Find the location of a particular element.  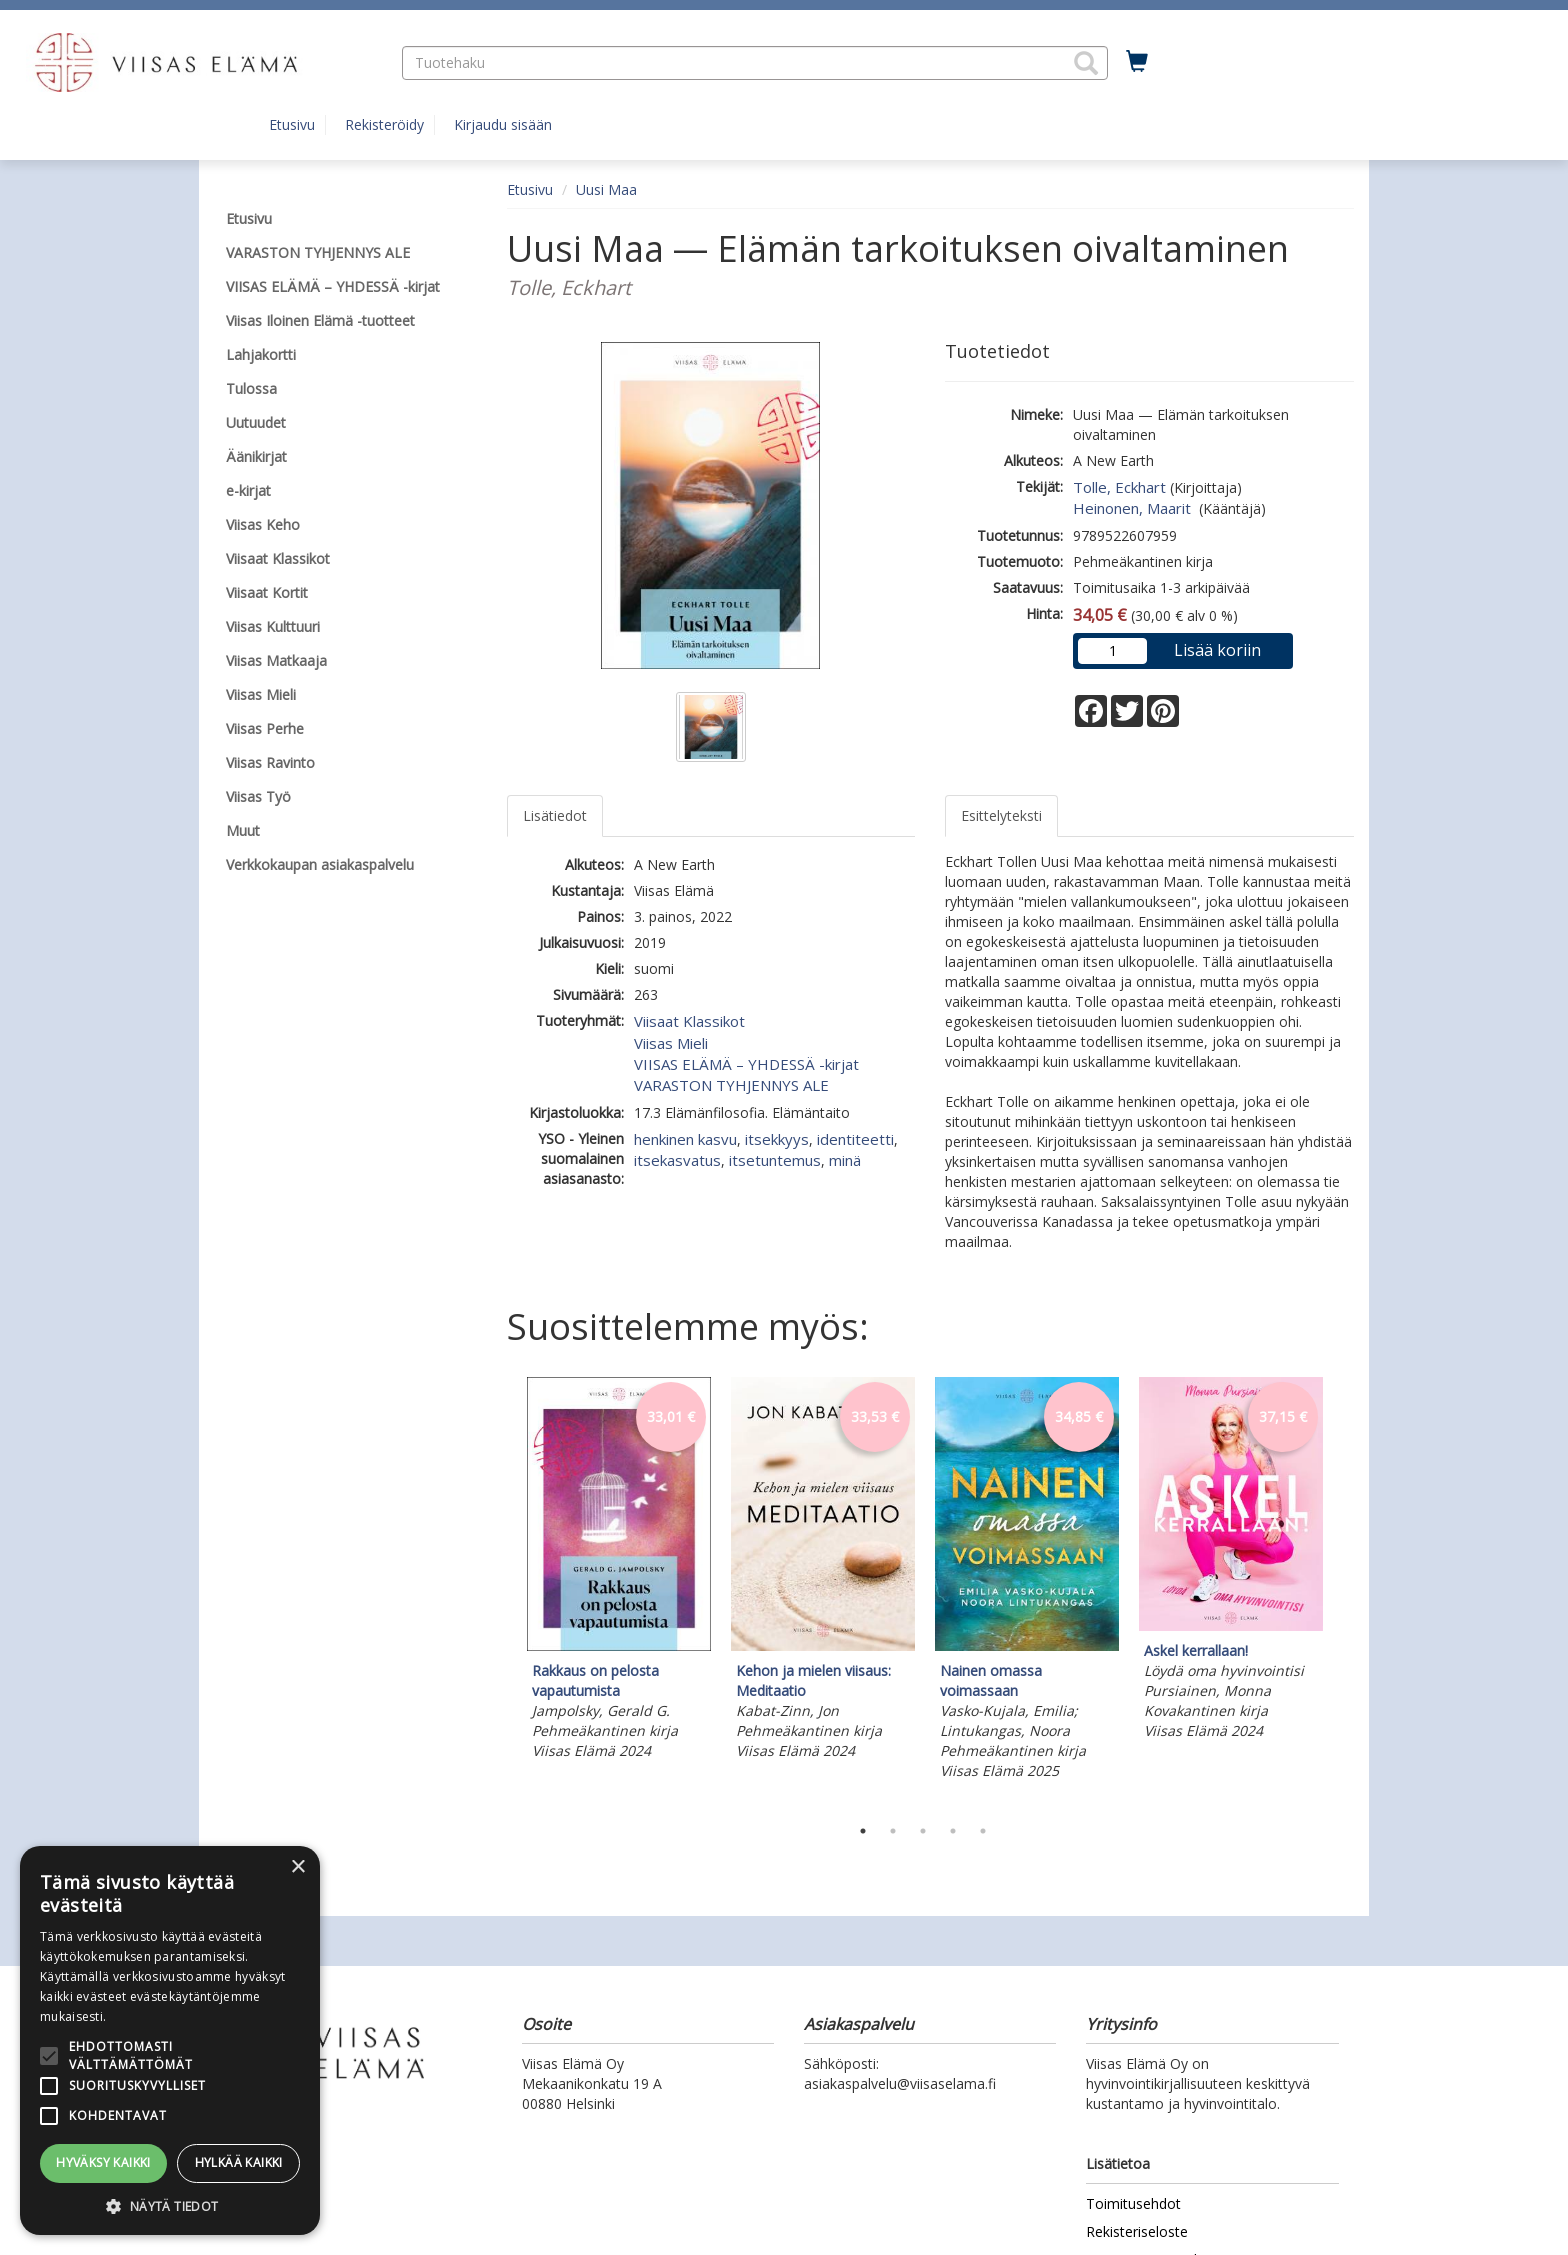

1 [tab] is located at coordinates (863, 1831).